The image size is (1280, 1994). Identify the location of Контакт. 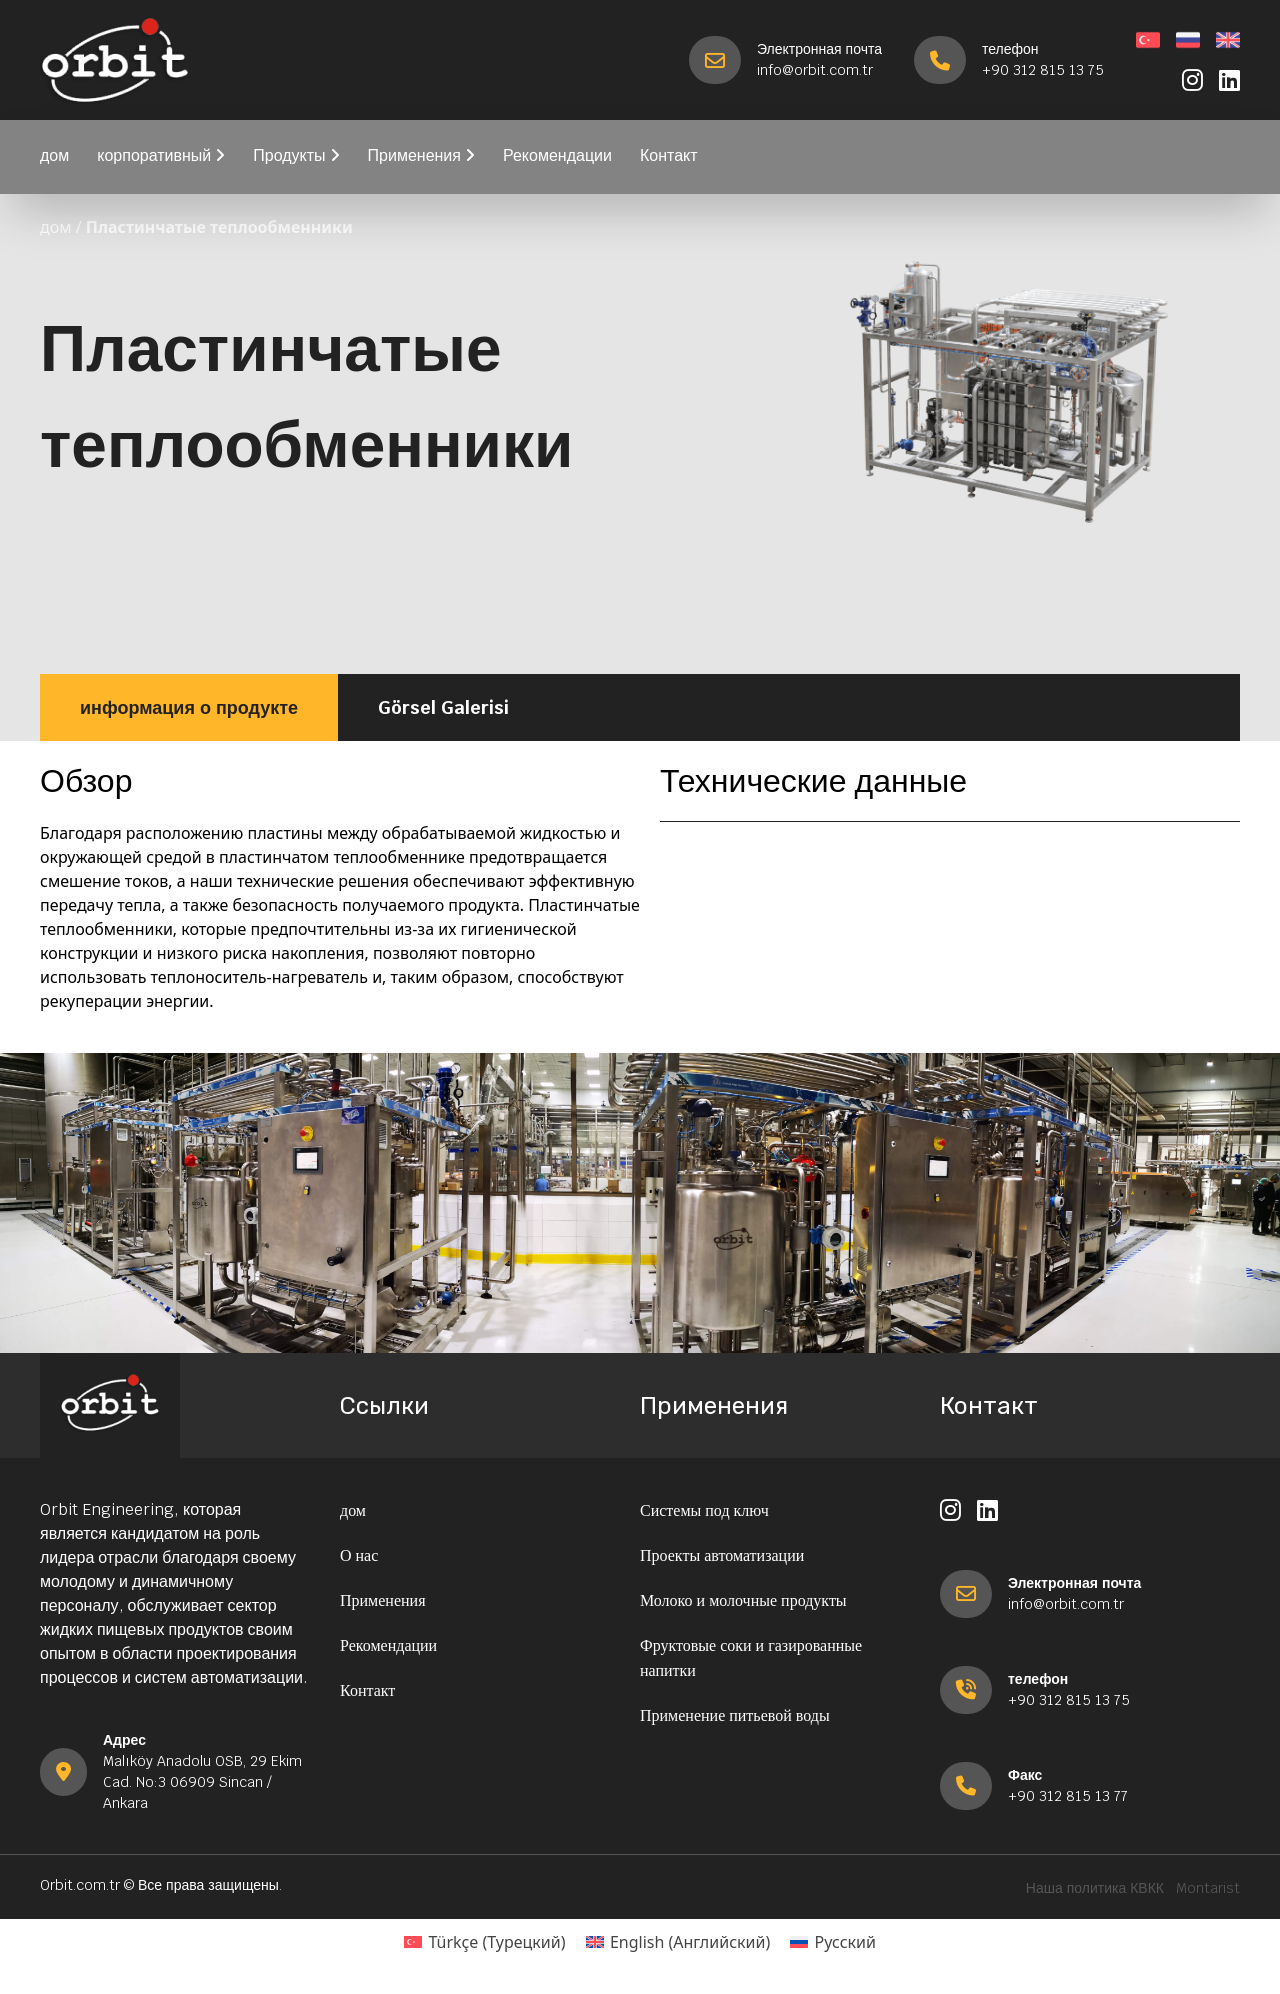
(669, 155).